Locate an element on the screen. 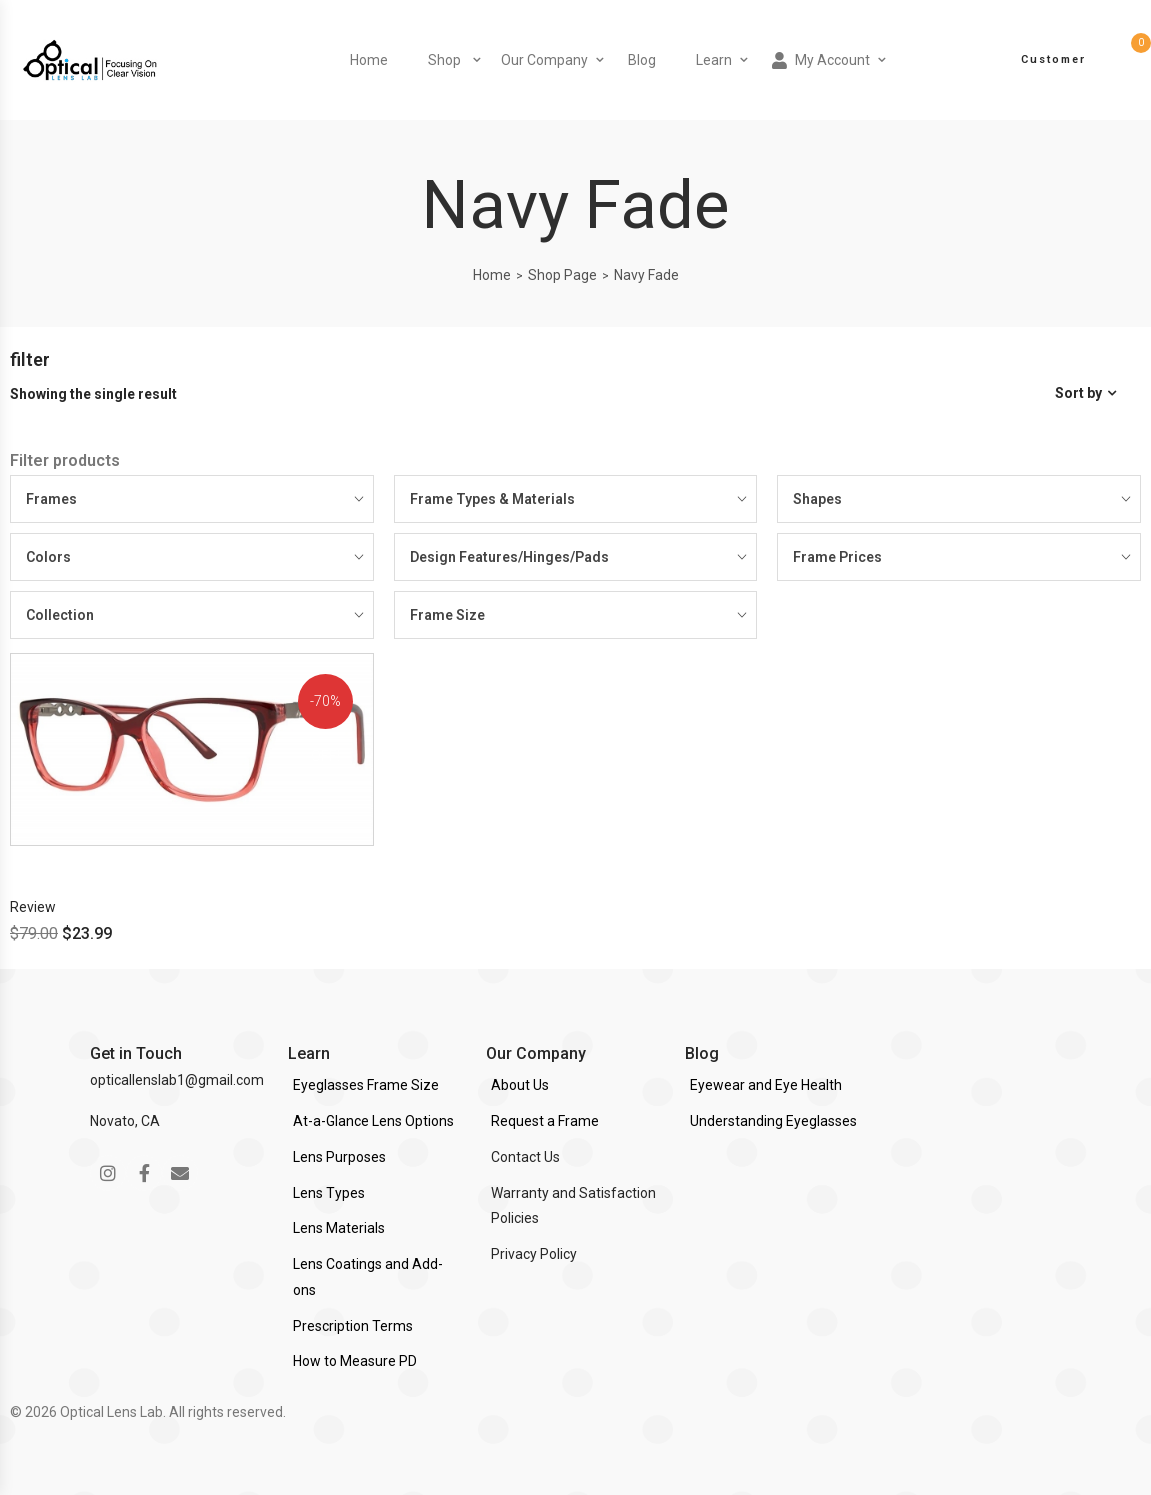  Contact Us is located at coordinates (525, 1157).